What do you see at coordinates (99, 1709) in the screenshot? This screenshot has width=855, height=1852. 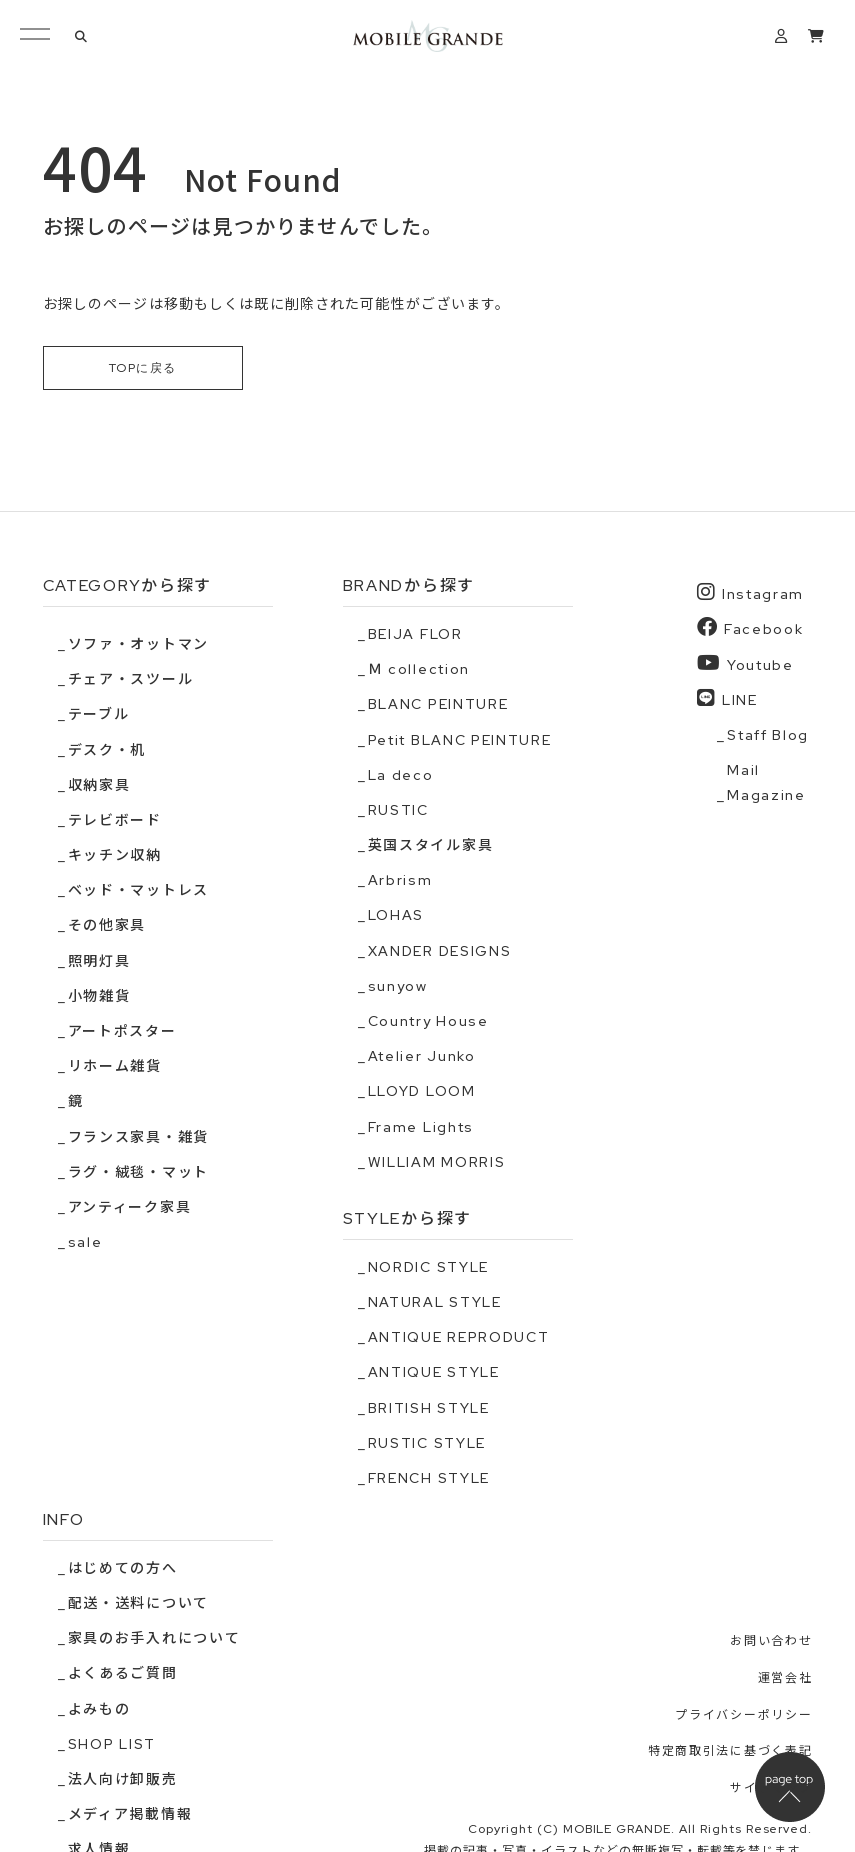 I see `よみもの` at bounding box center [99, 1709].